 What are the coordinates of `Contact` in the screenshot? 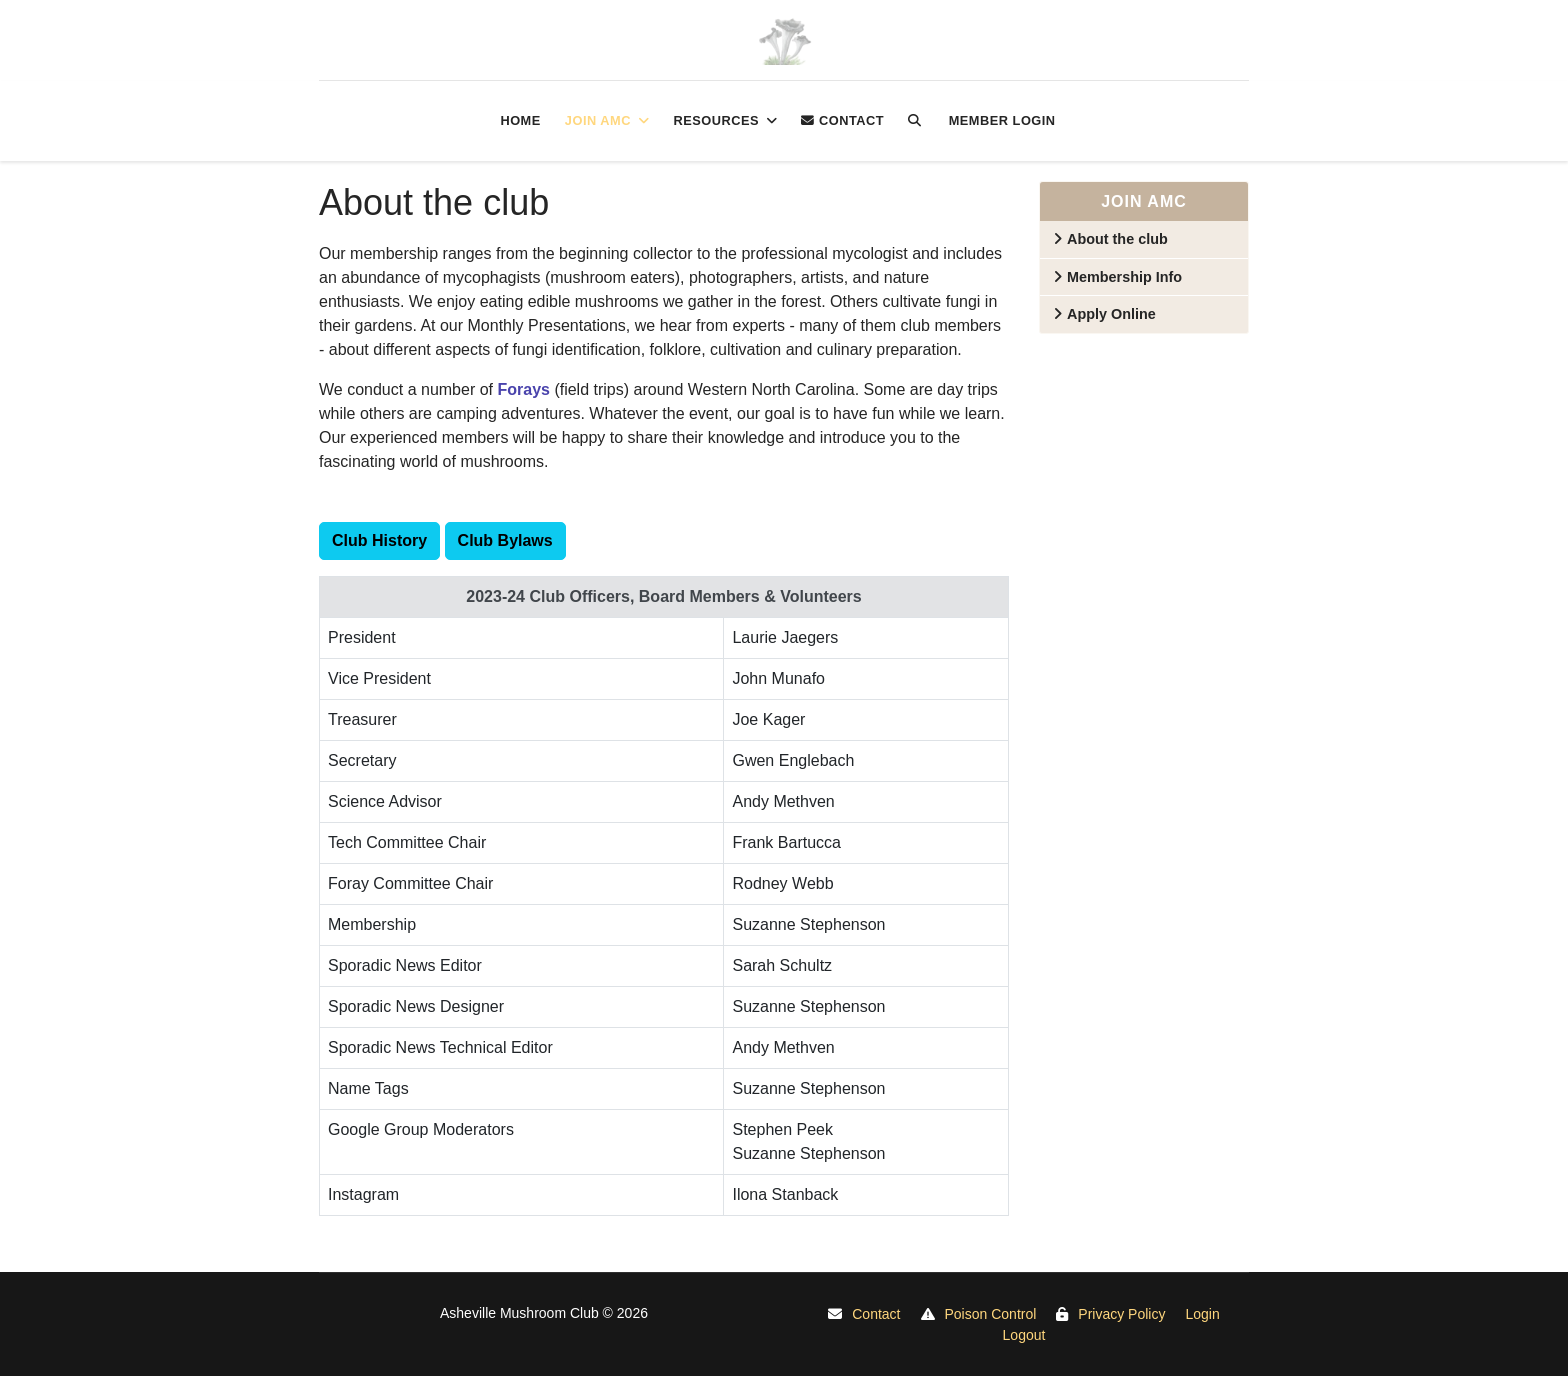 It's located at (842, 120).